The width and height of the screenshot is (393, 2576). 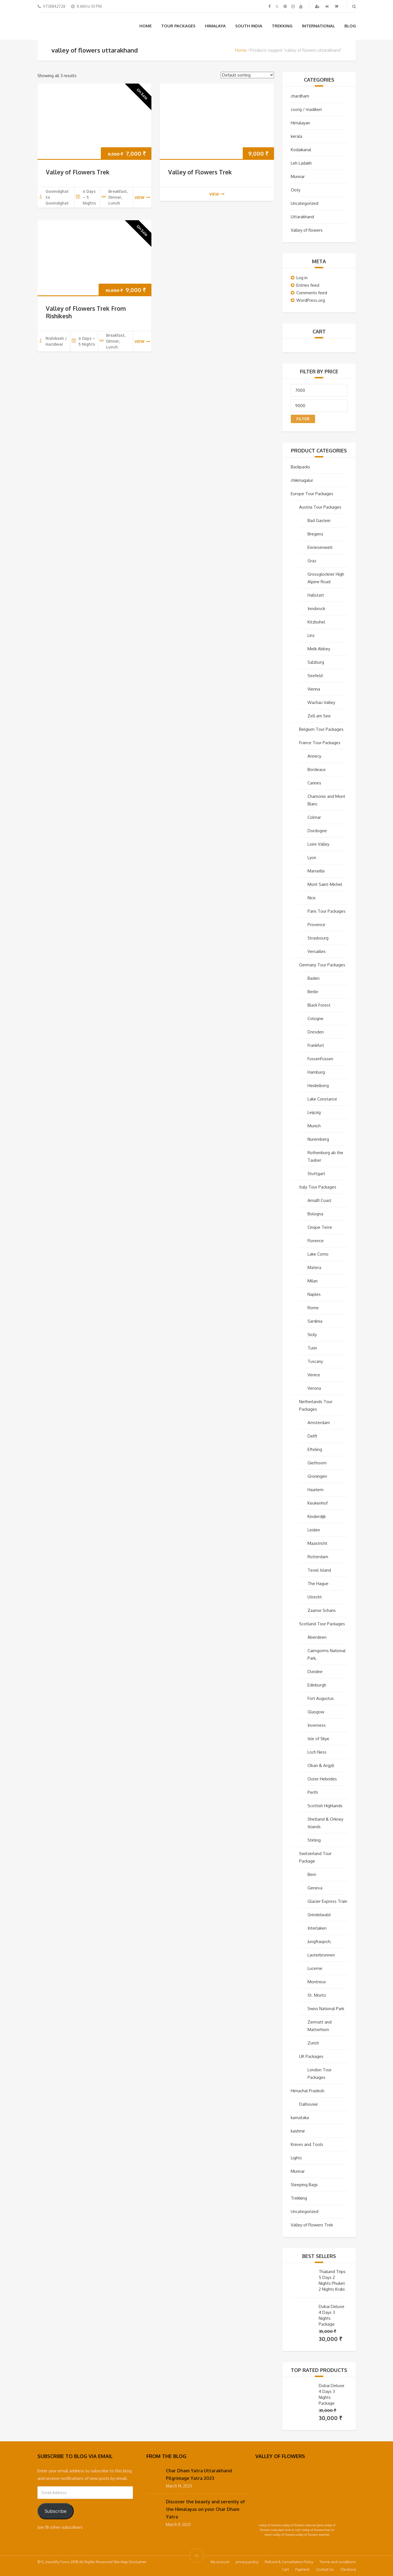 What do you see at coordinates (325, 2569) in the screenshot?
I see `Contact Us` at bounding box center [325, 2569].